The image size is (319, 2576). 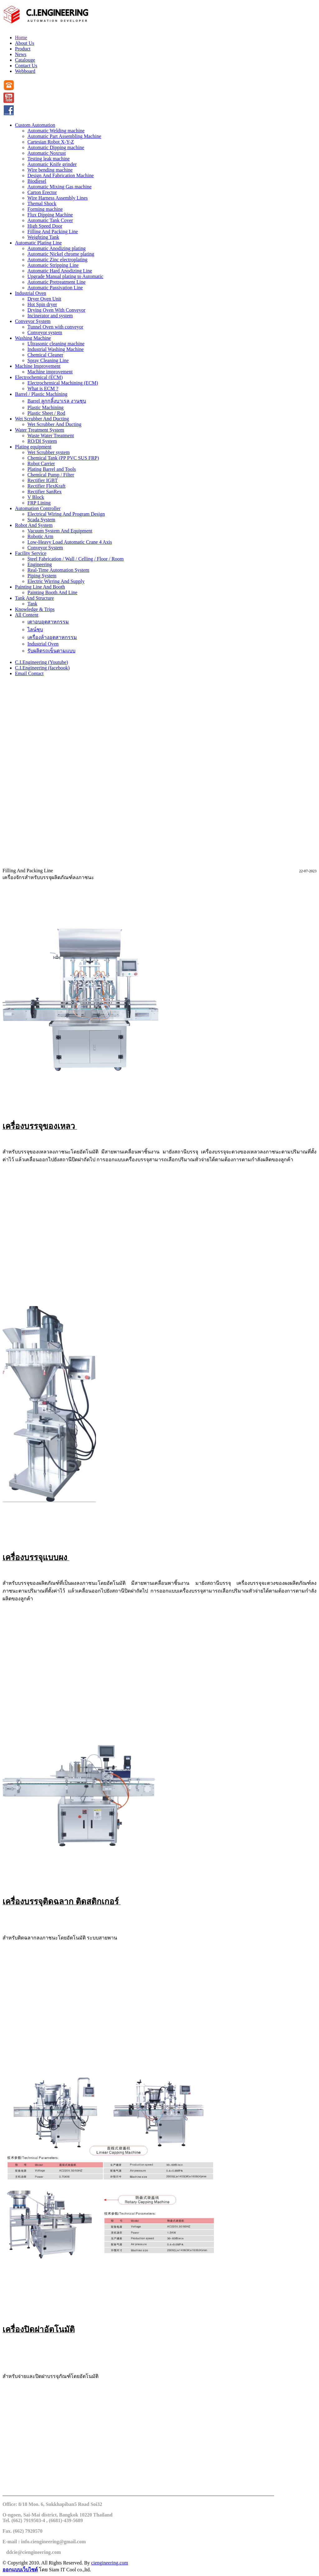 I want to click on About Us, so click(x=24, y=43).